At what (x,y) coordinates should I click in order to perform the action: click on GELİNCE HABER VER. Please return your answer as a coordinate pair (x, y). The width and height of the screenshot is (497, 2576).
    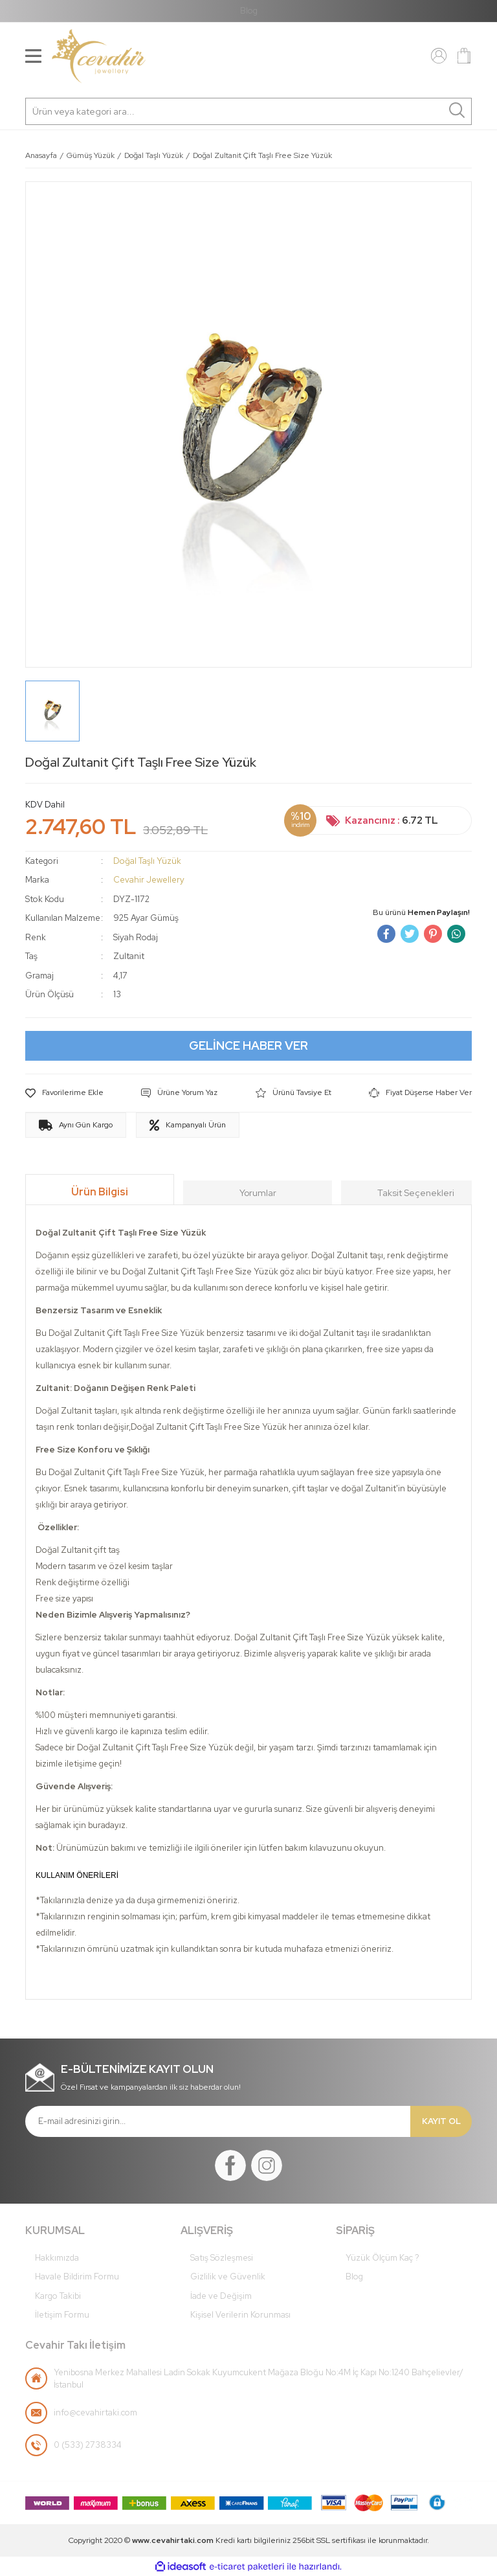
    Looking at the image, I should click on (248, 1045).